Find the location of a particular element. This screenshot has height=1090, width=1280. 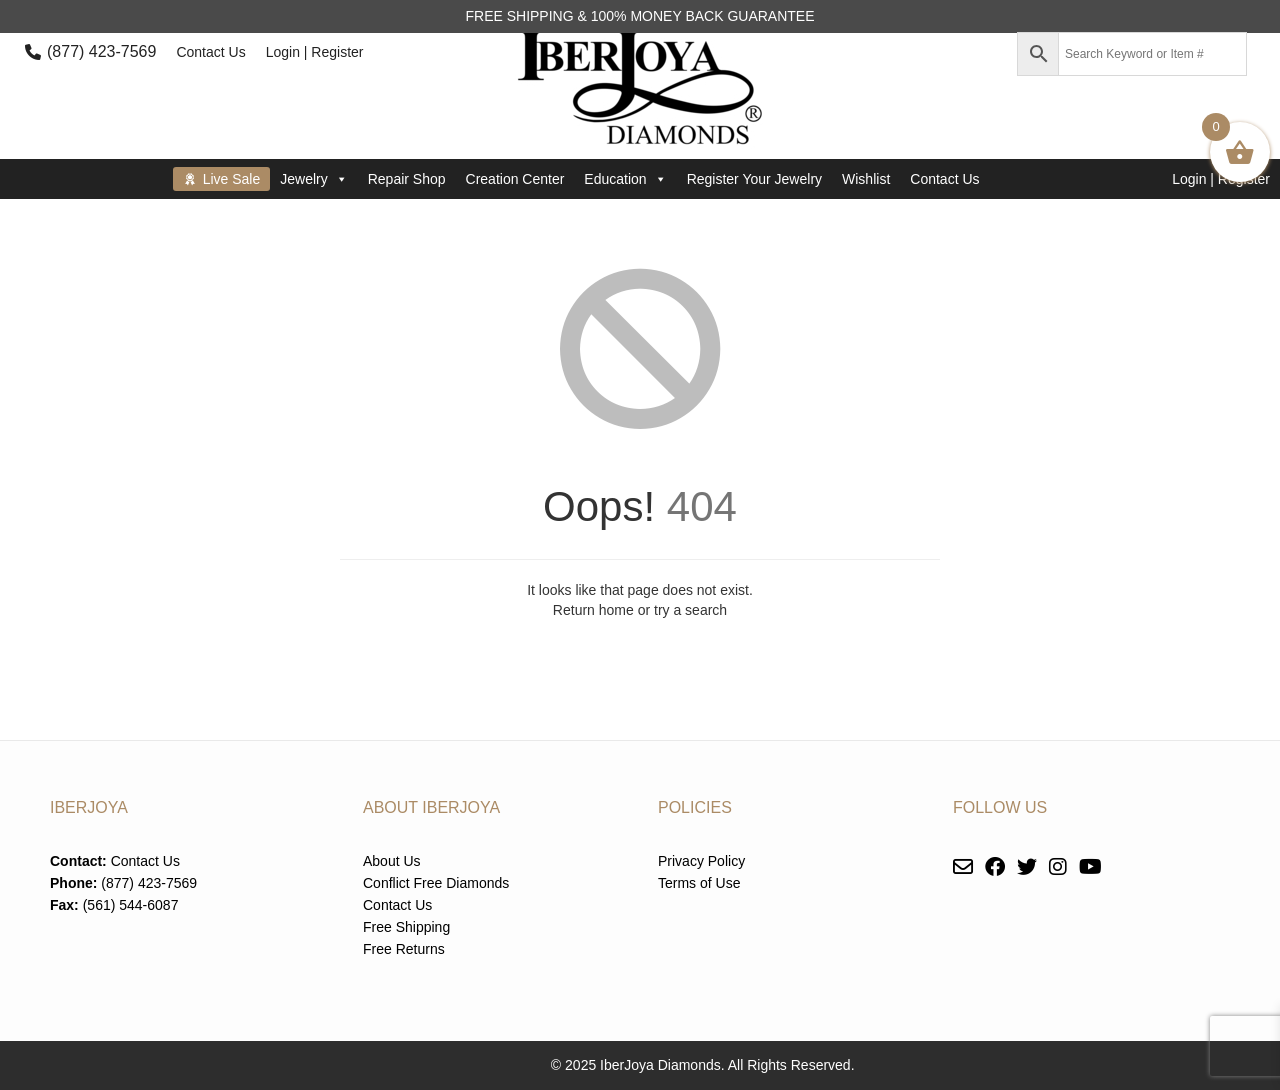

Wishlist is located at coordinates (866, 179).